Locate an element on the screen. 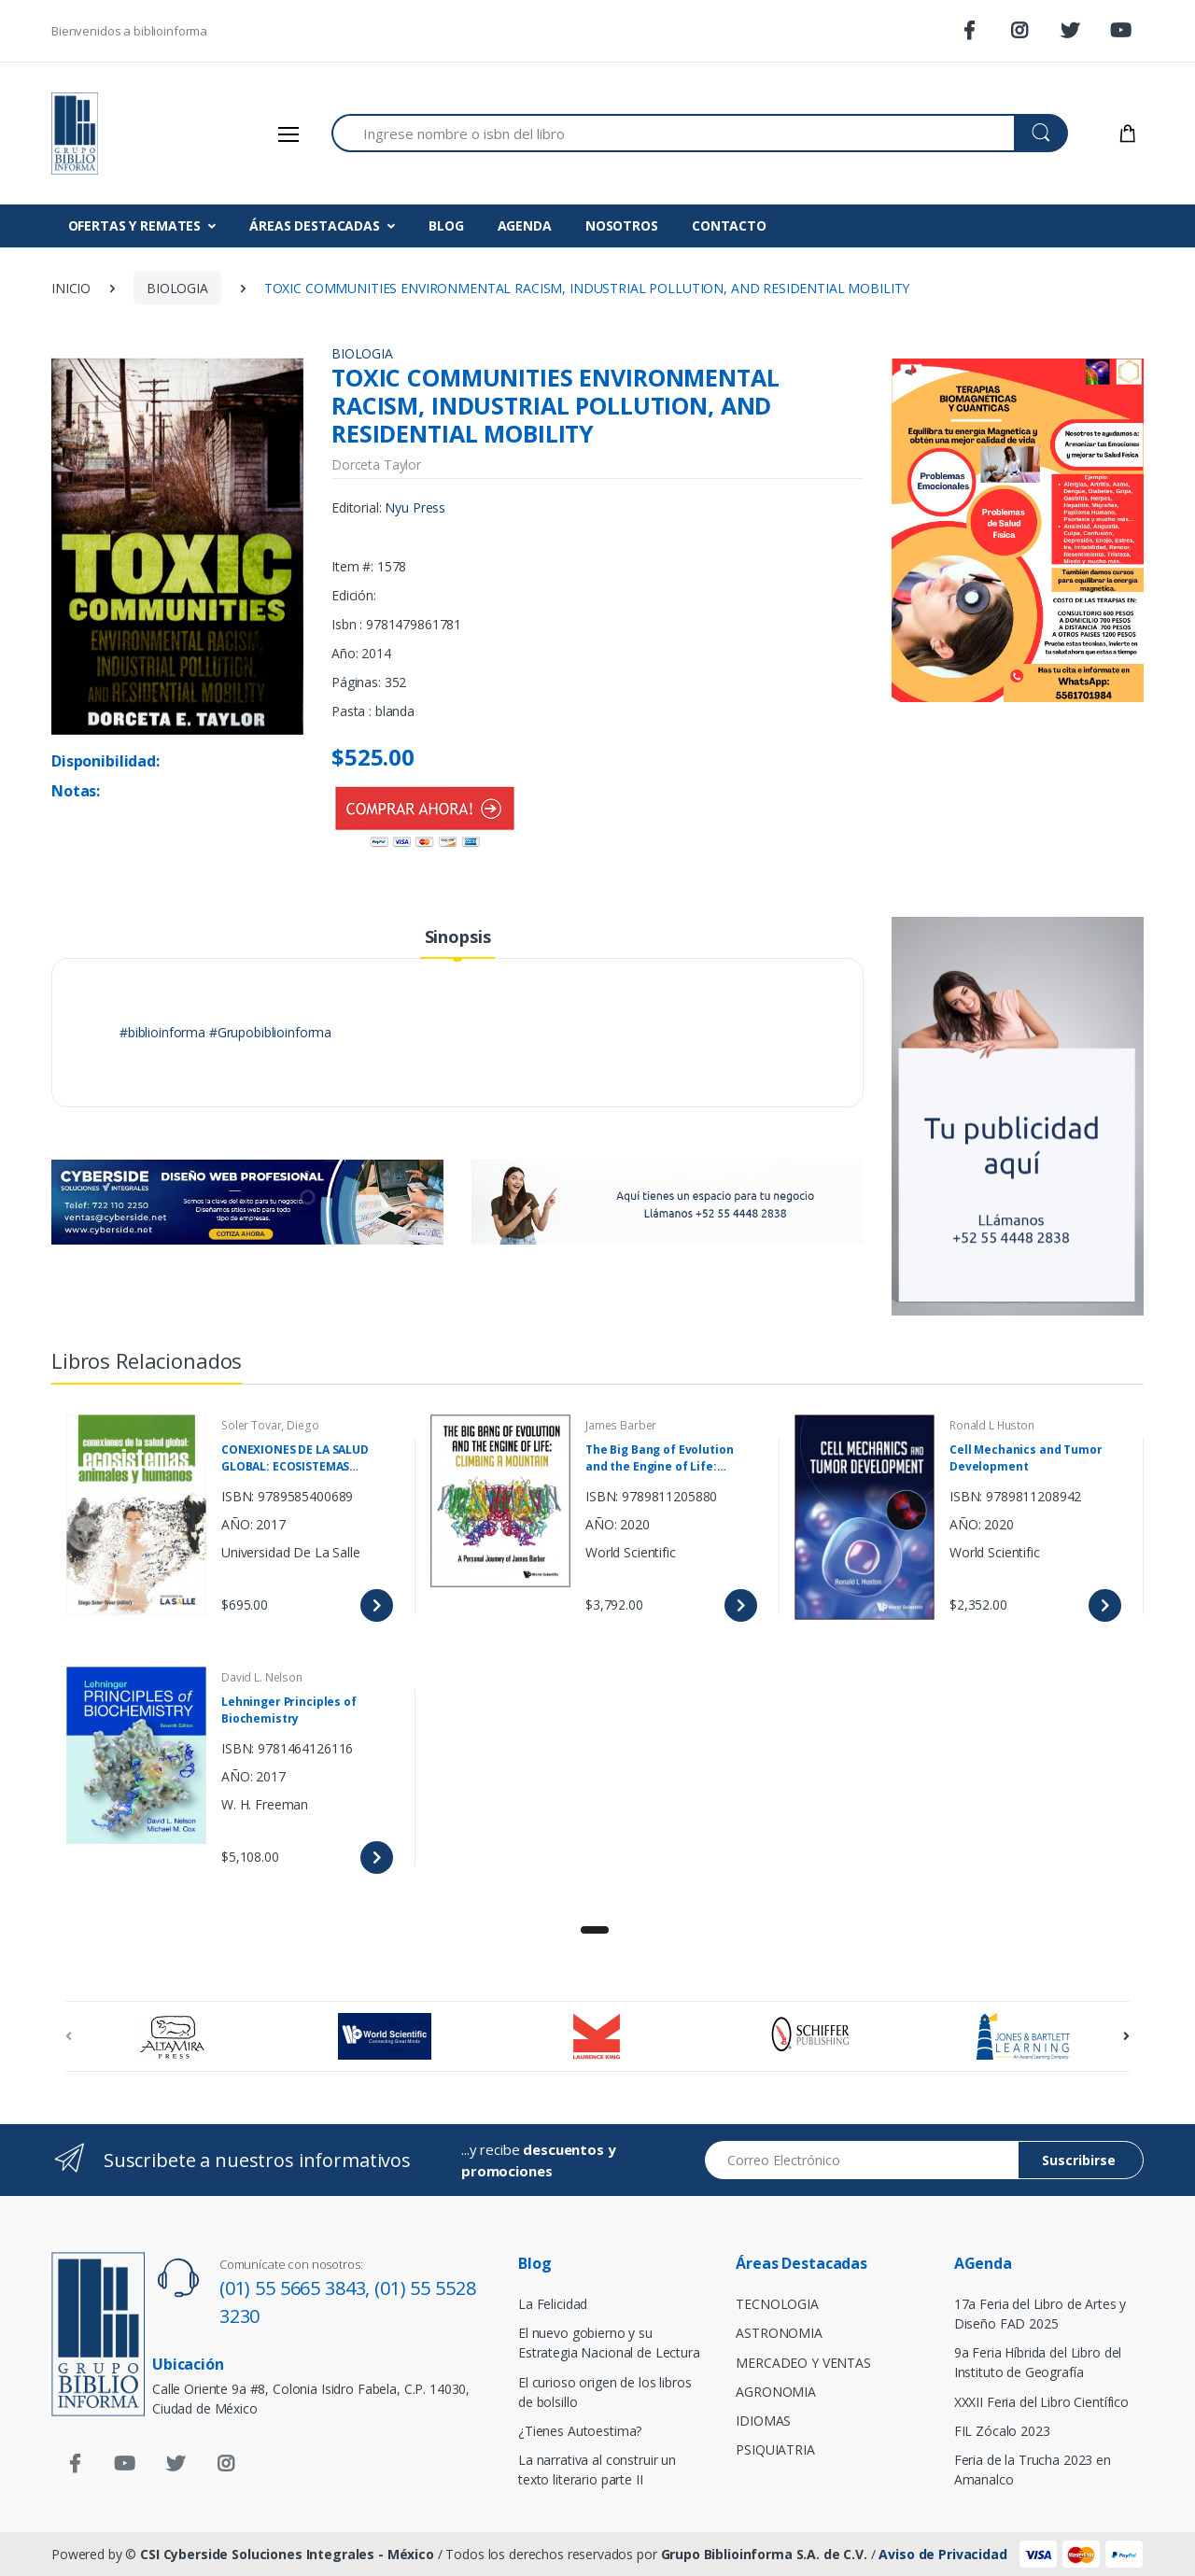  Ronald L Huston is located at coordinates (991, 1425).